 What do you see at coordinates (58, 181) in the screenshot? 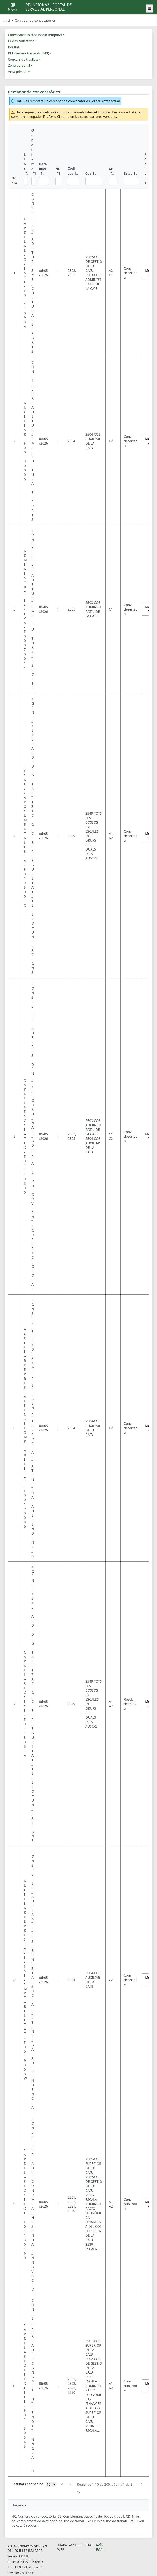
I see `[Filtre NC]` at bounding box center [58, 181].